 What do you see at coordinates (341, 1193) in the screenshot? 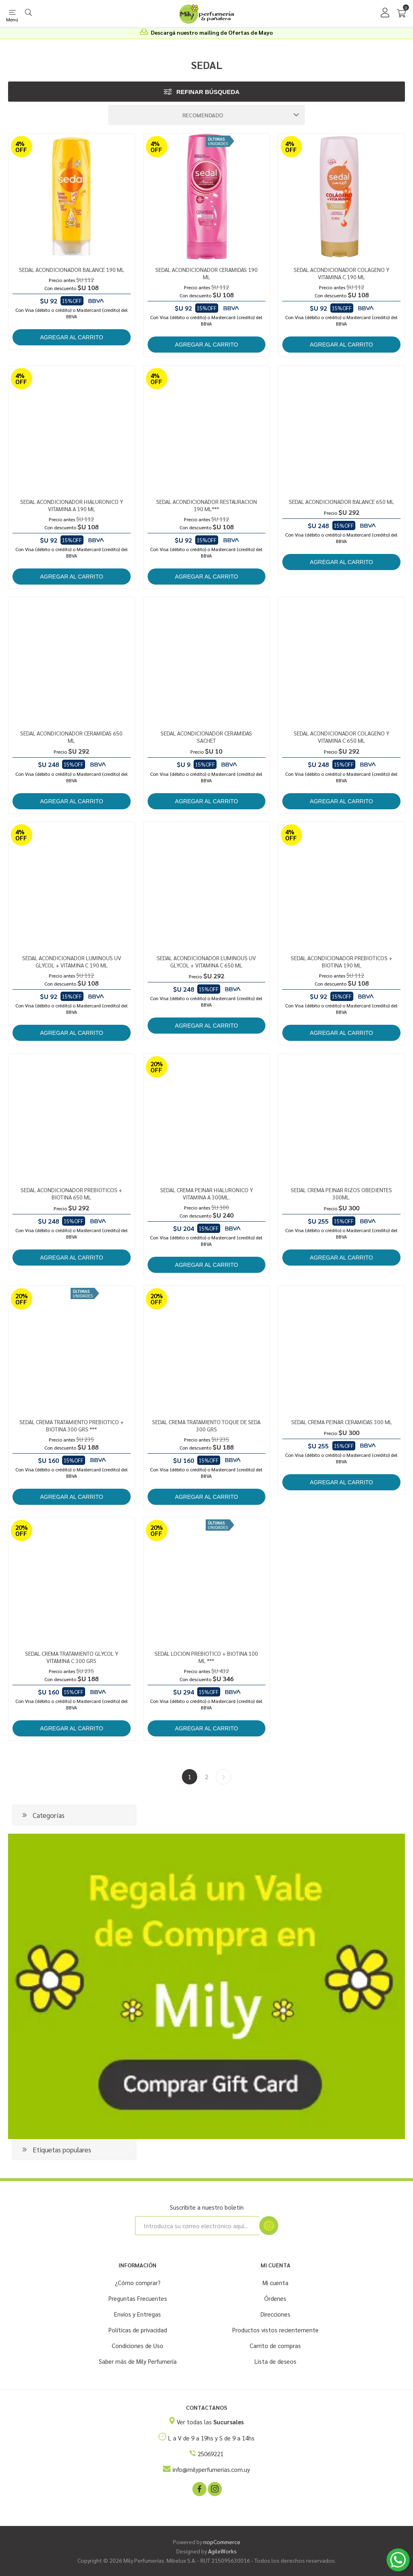
I see `SEDAL CREMA PEINAR RIZOS OBEDIENTES 300ML.` at bounding box center [341, 1193].